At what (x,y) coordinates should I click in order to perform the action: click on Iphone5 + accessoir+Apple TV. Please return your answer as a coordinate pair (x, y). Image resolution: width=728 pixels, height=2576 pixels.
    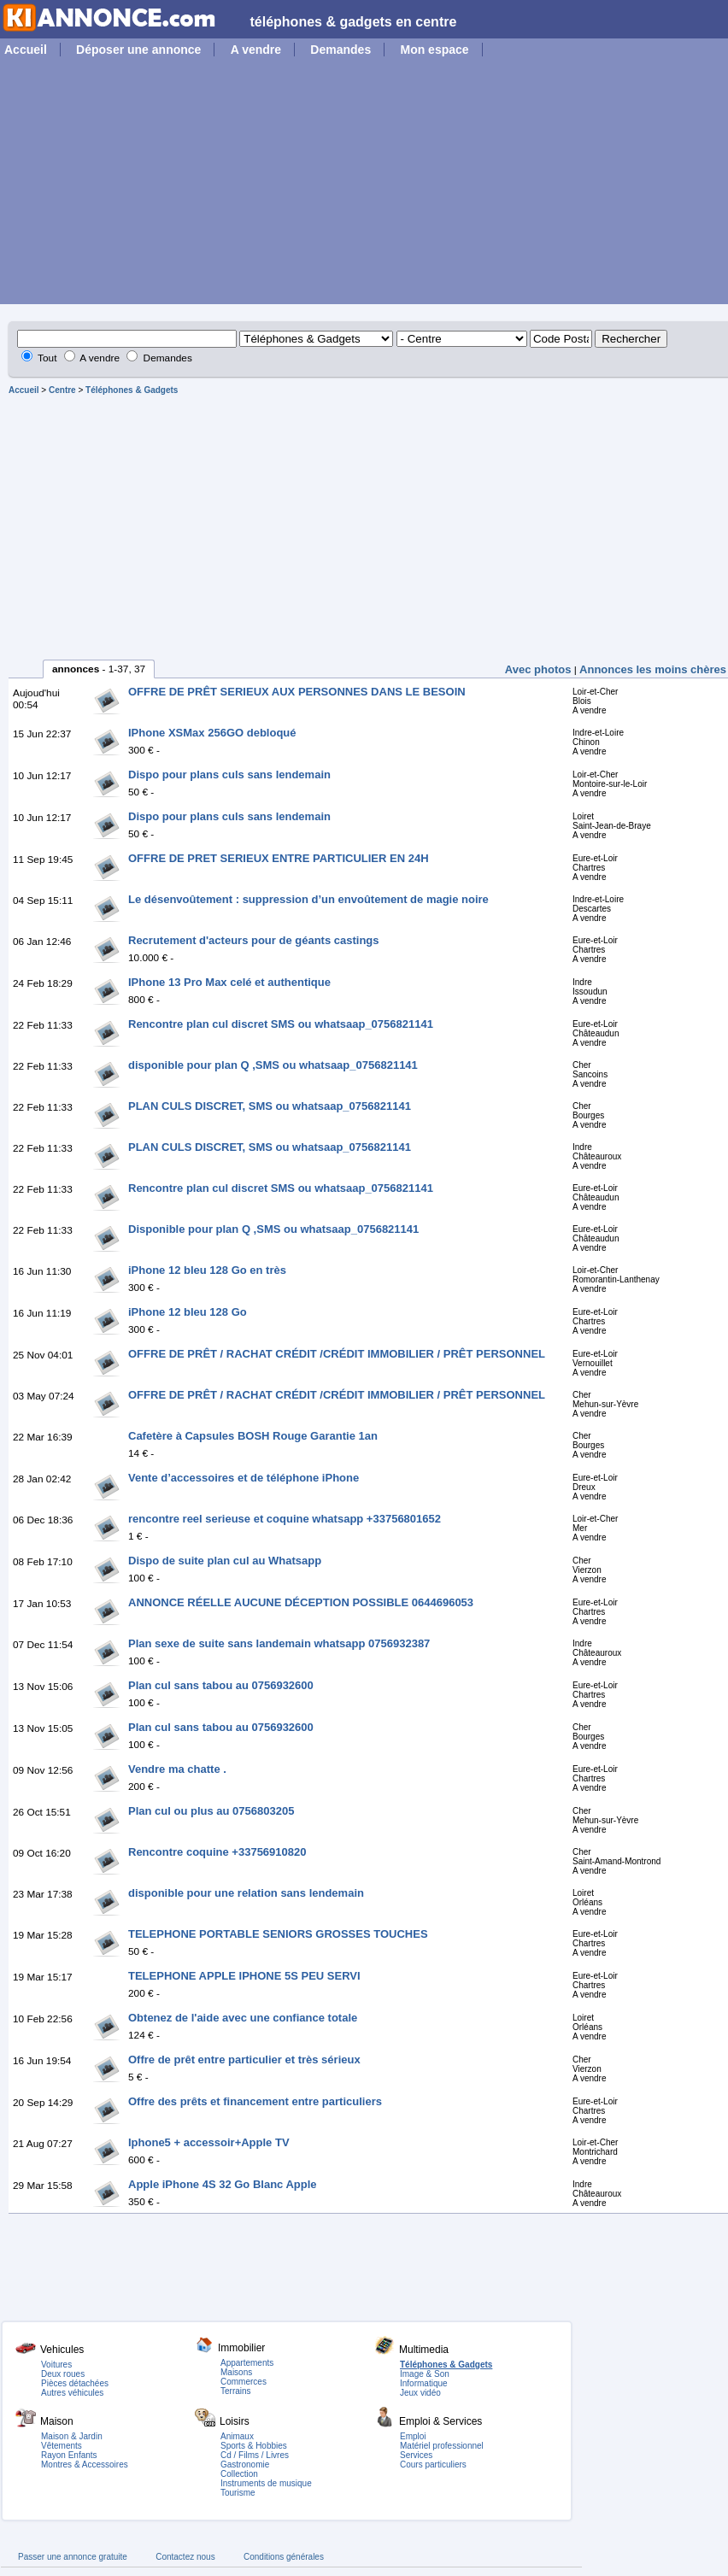
    Looking at the image, I should click on (209, 2142).